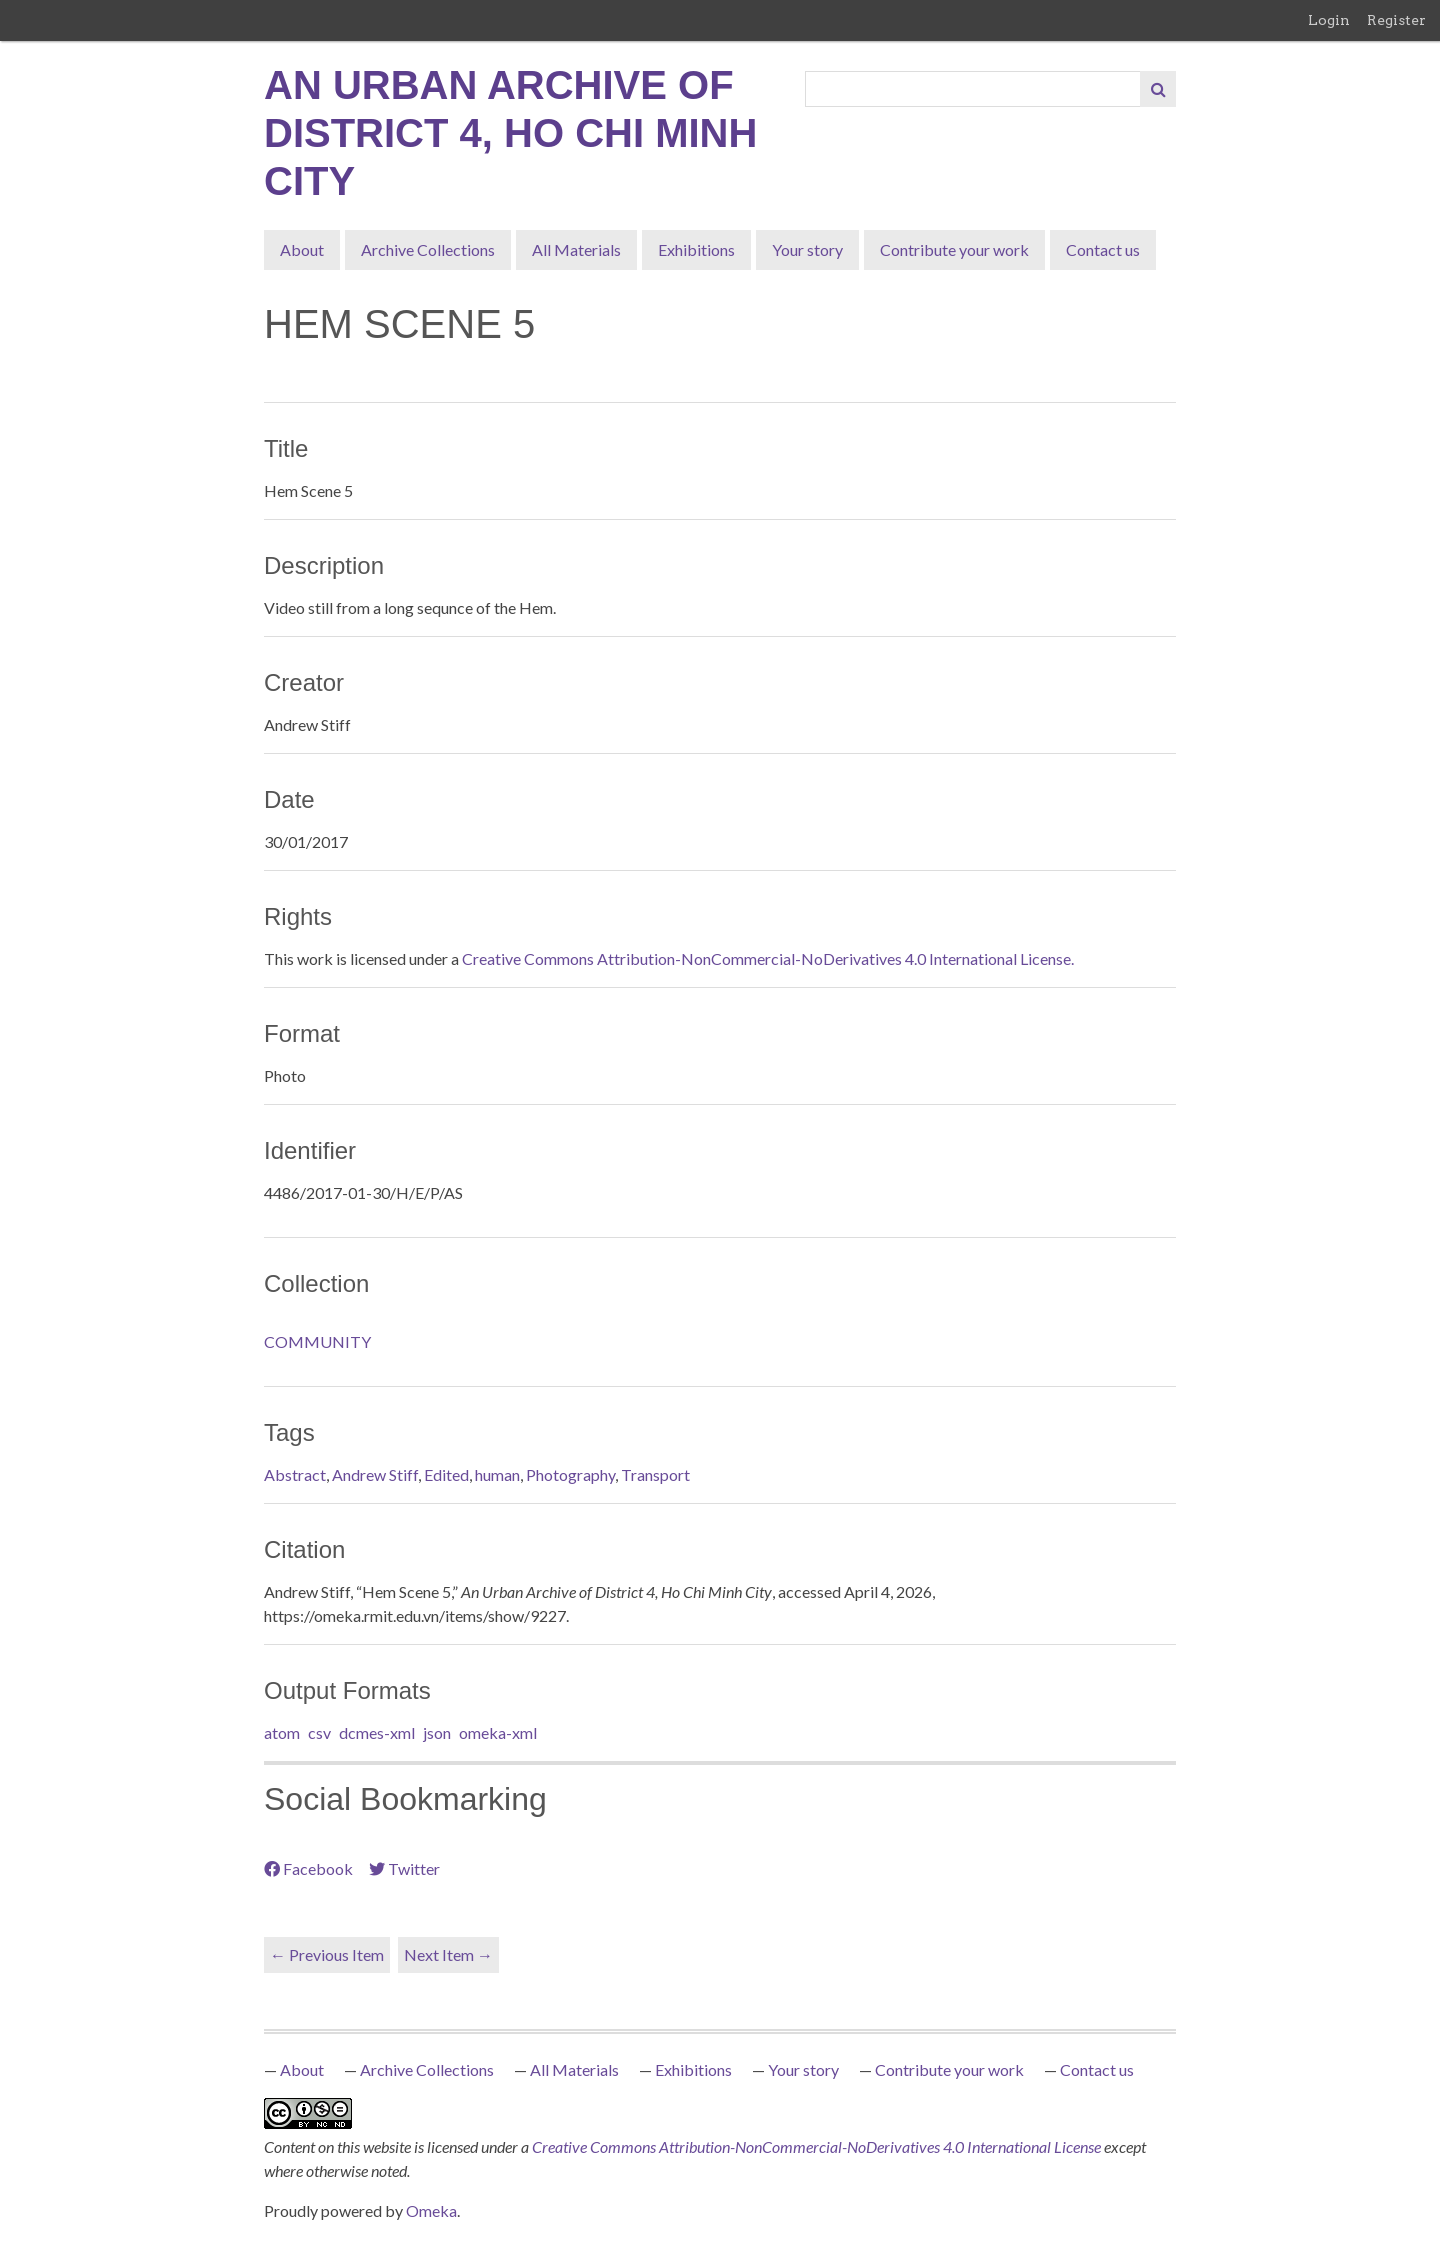  I want to click on Twitter, so click(404, 1868).